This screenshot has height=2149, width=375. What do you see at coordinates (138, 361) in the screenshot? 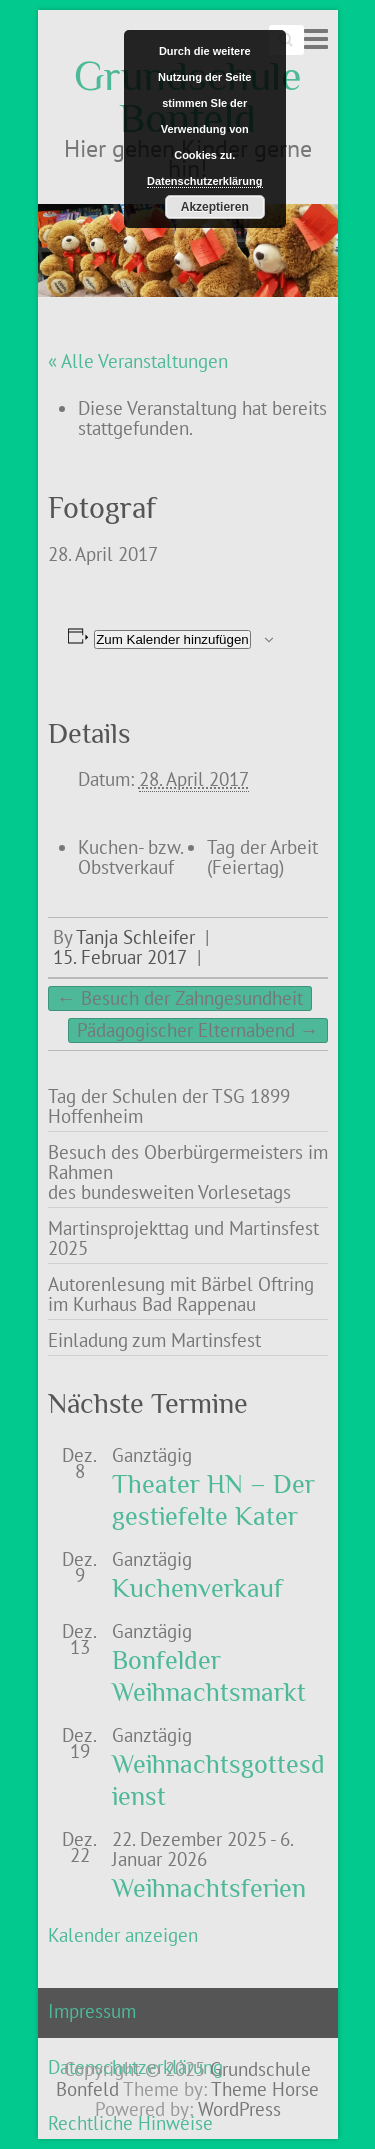
I see `« Alle Veranstaltungen` at bounding box center [138, 361].